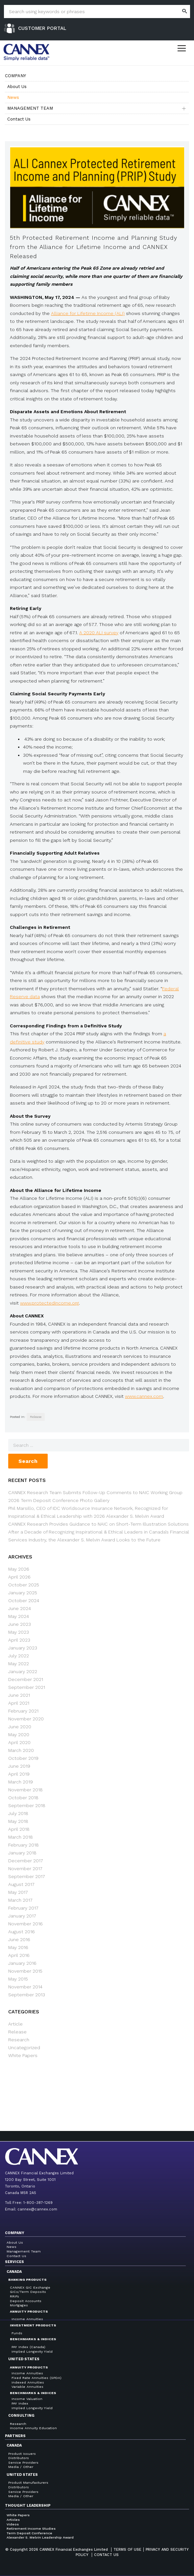 Image resolution: width=194 pixels, height=2576 pixels. What do you see at coordinates (27, 2279) in the screenshot?
I see `Banking Products` at bounding box center [27, 2279].